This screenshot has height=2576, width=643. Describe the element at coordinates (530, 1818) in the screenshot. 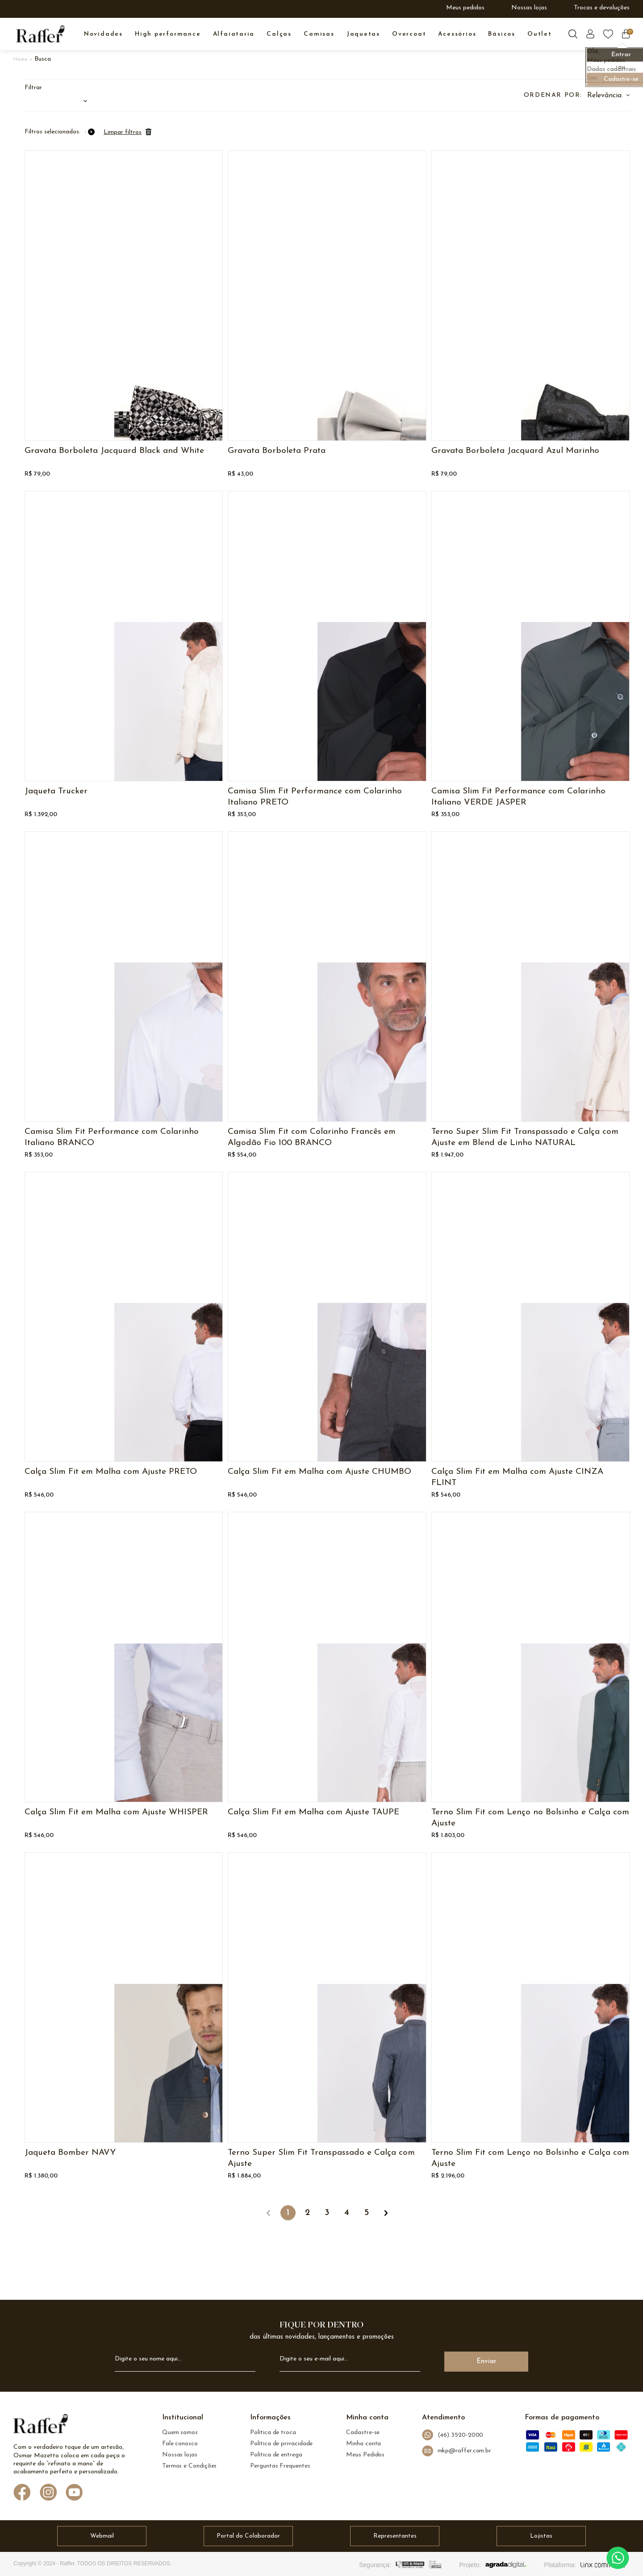

I see `Terno Slim Fit com Lenço no Bolsinho e Calça com Ajuste` at that location.